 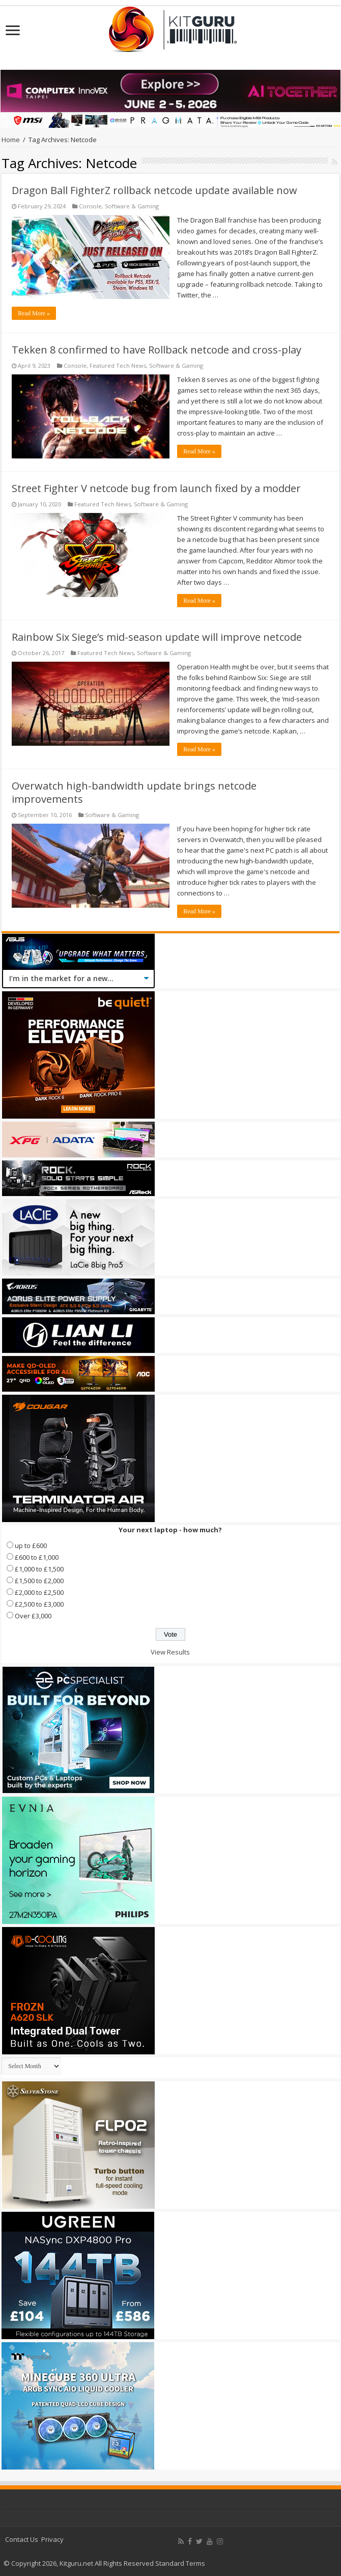 I want to click on £2,000 to £2,500, so click(x=39, y=1592).